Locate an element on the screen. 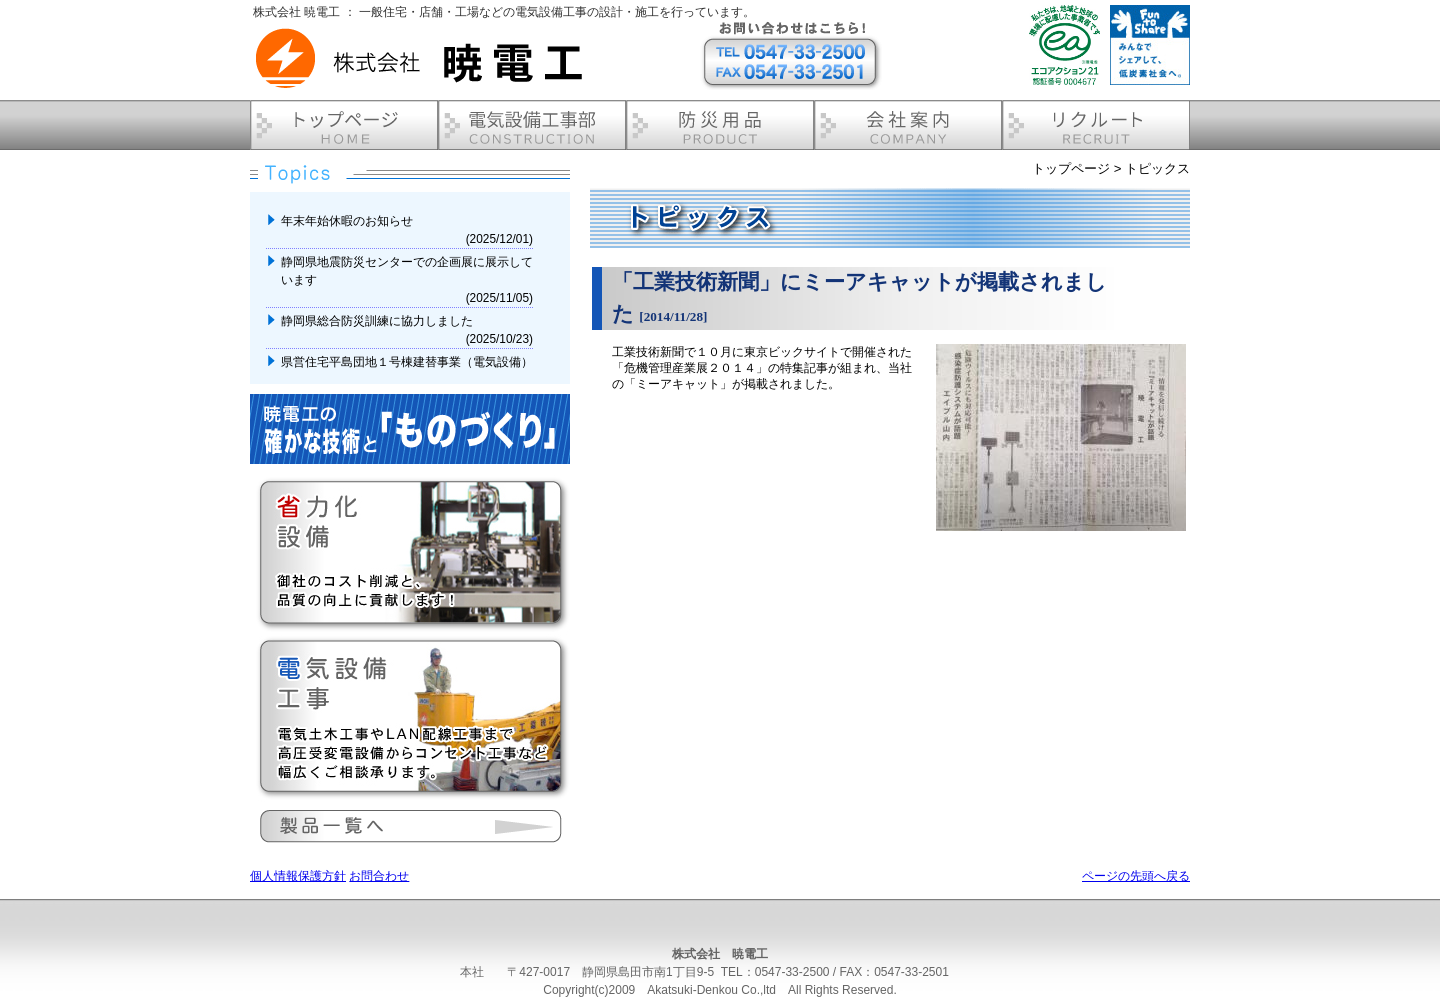 Image resolution: width=1440 pixels, height=999 pixels. 年末年始休暇のお知らせ is located at coordinates (348, 221).